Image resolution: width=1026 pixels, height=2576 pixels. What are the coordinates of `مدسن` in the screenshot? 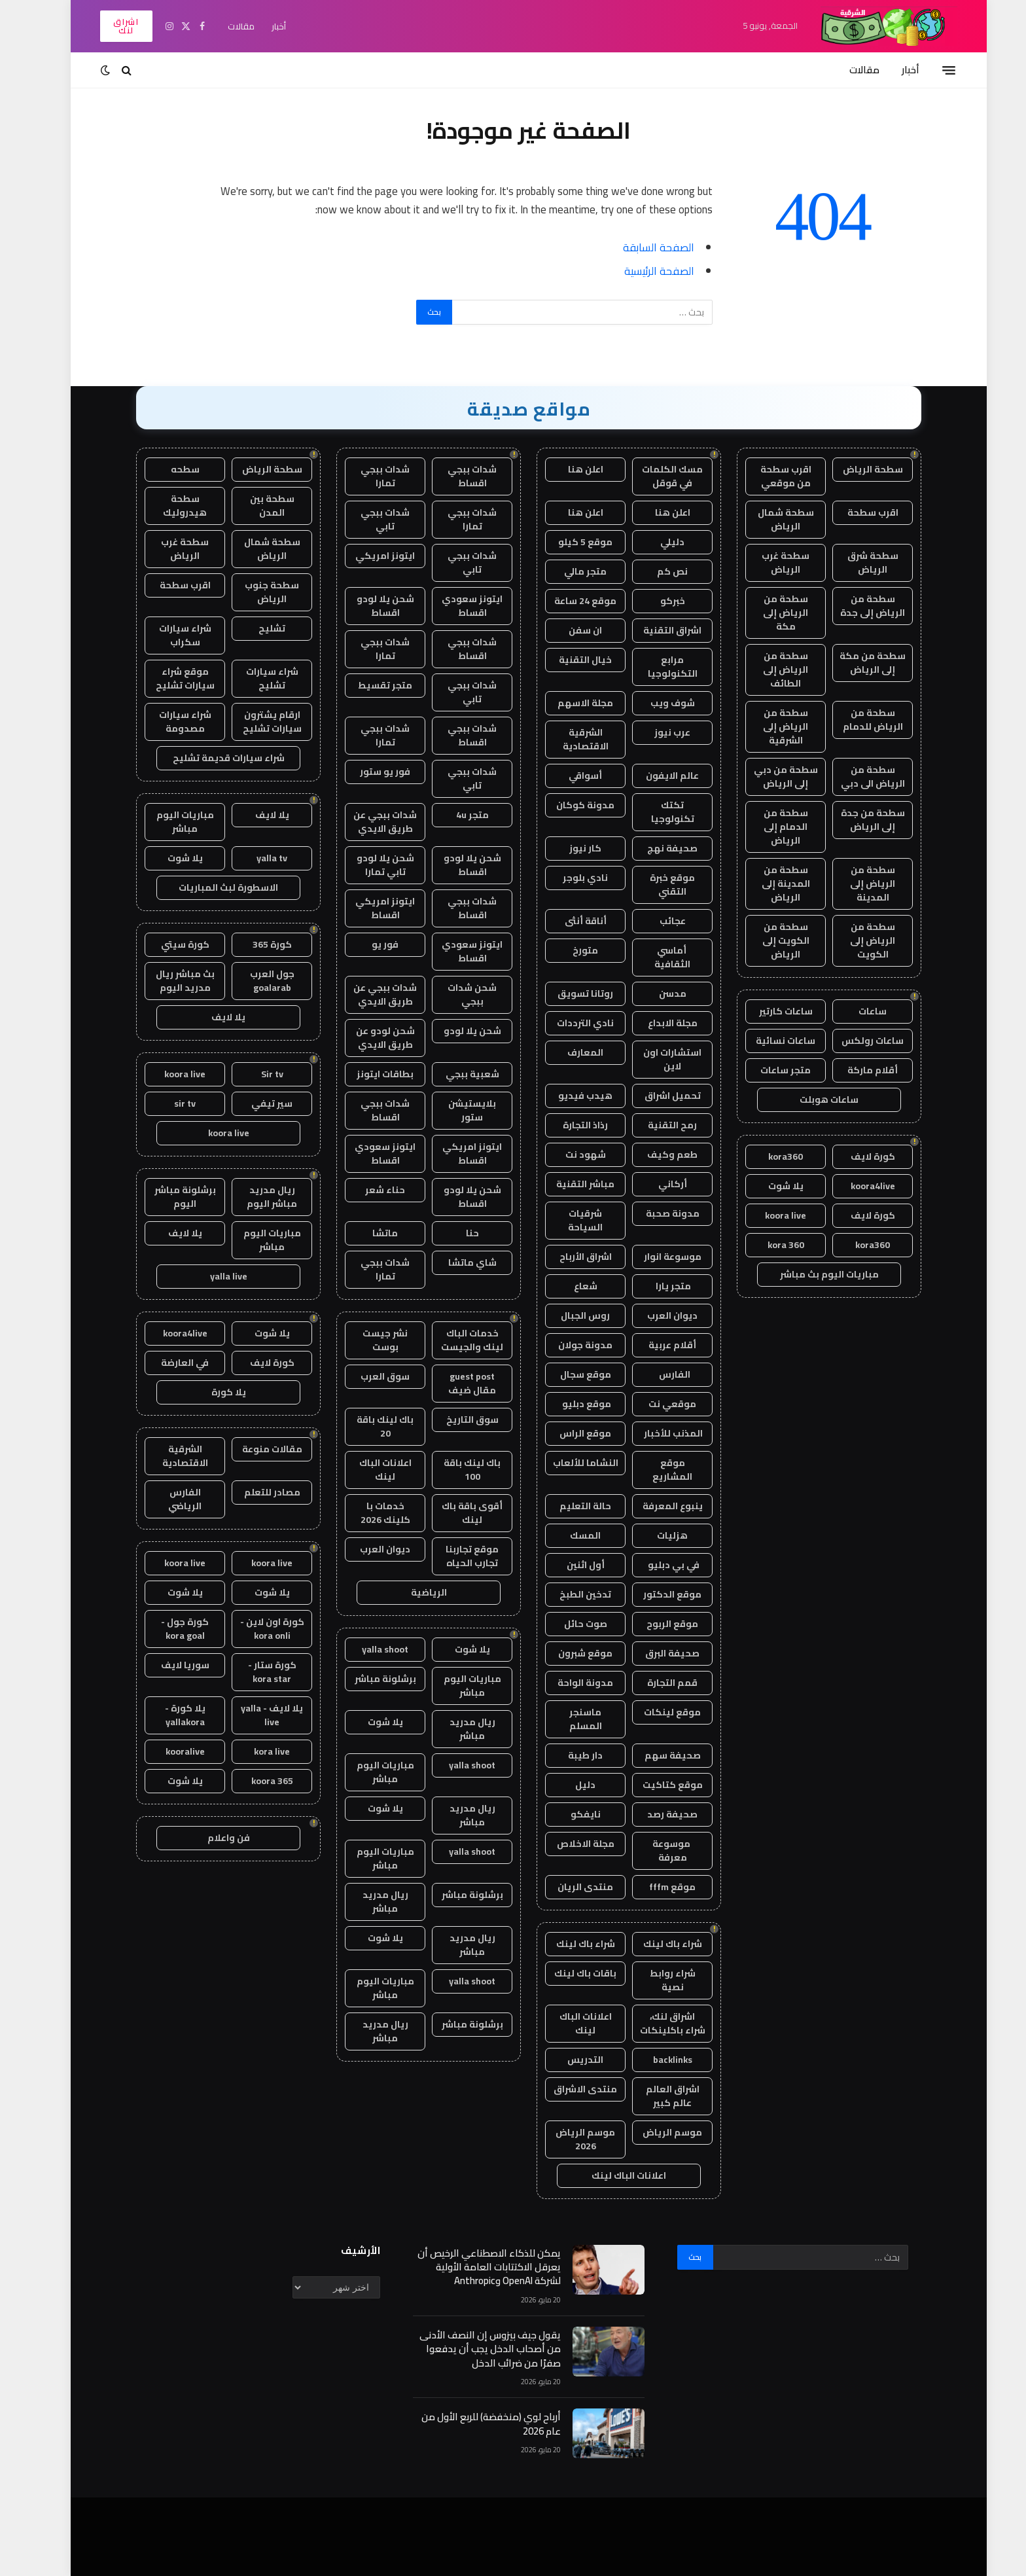 It's located at (657, 993).